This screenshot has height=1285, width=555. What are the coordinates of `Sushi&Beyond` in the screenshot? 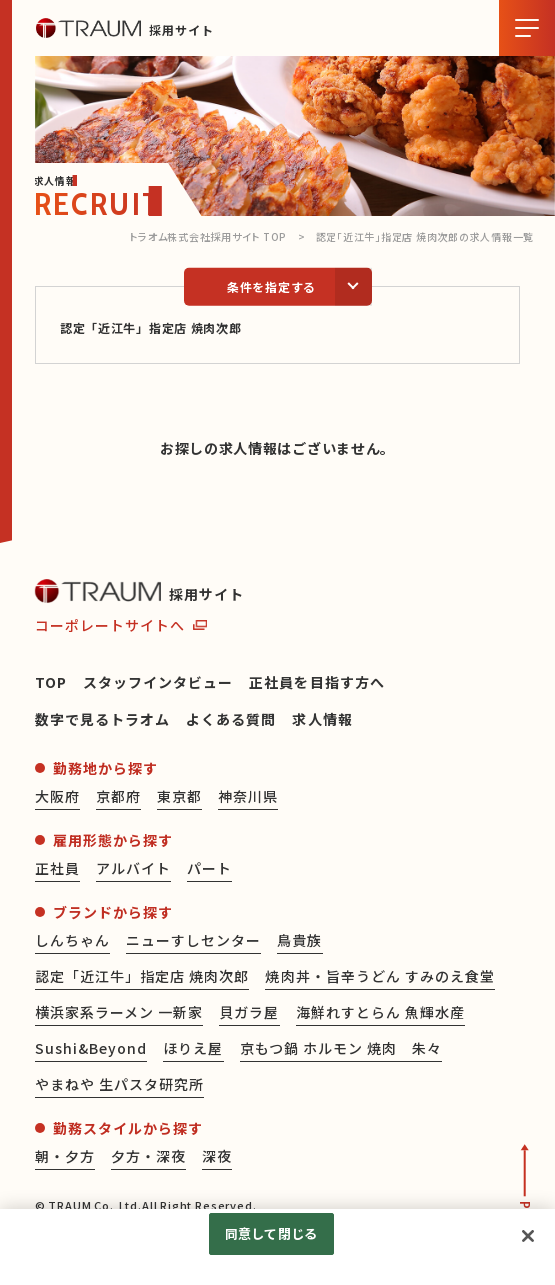 It's located at (91, 1048).